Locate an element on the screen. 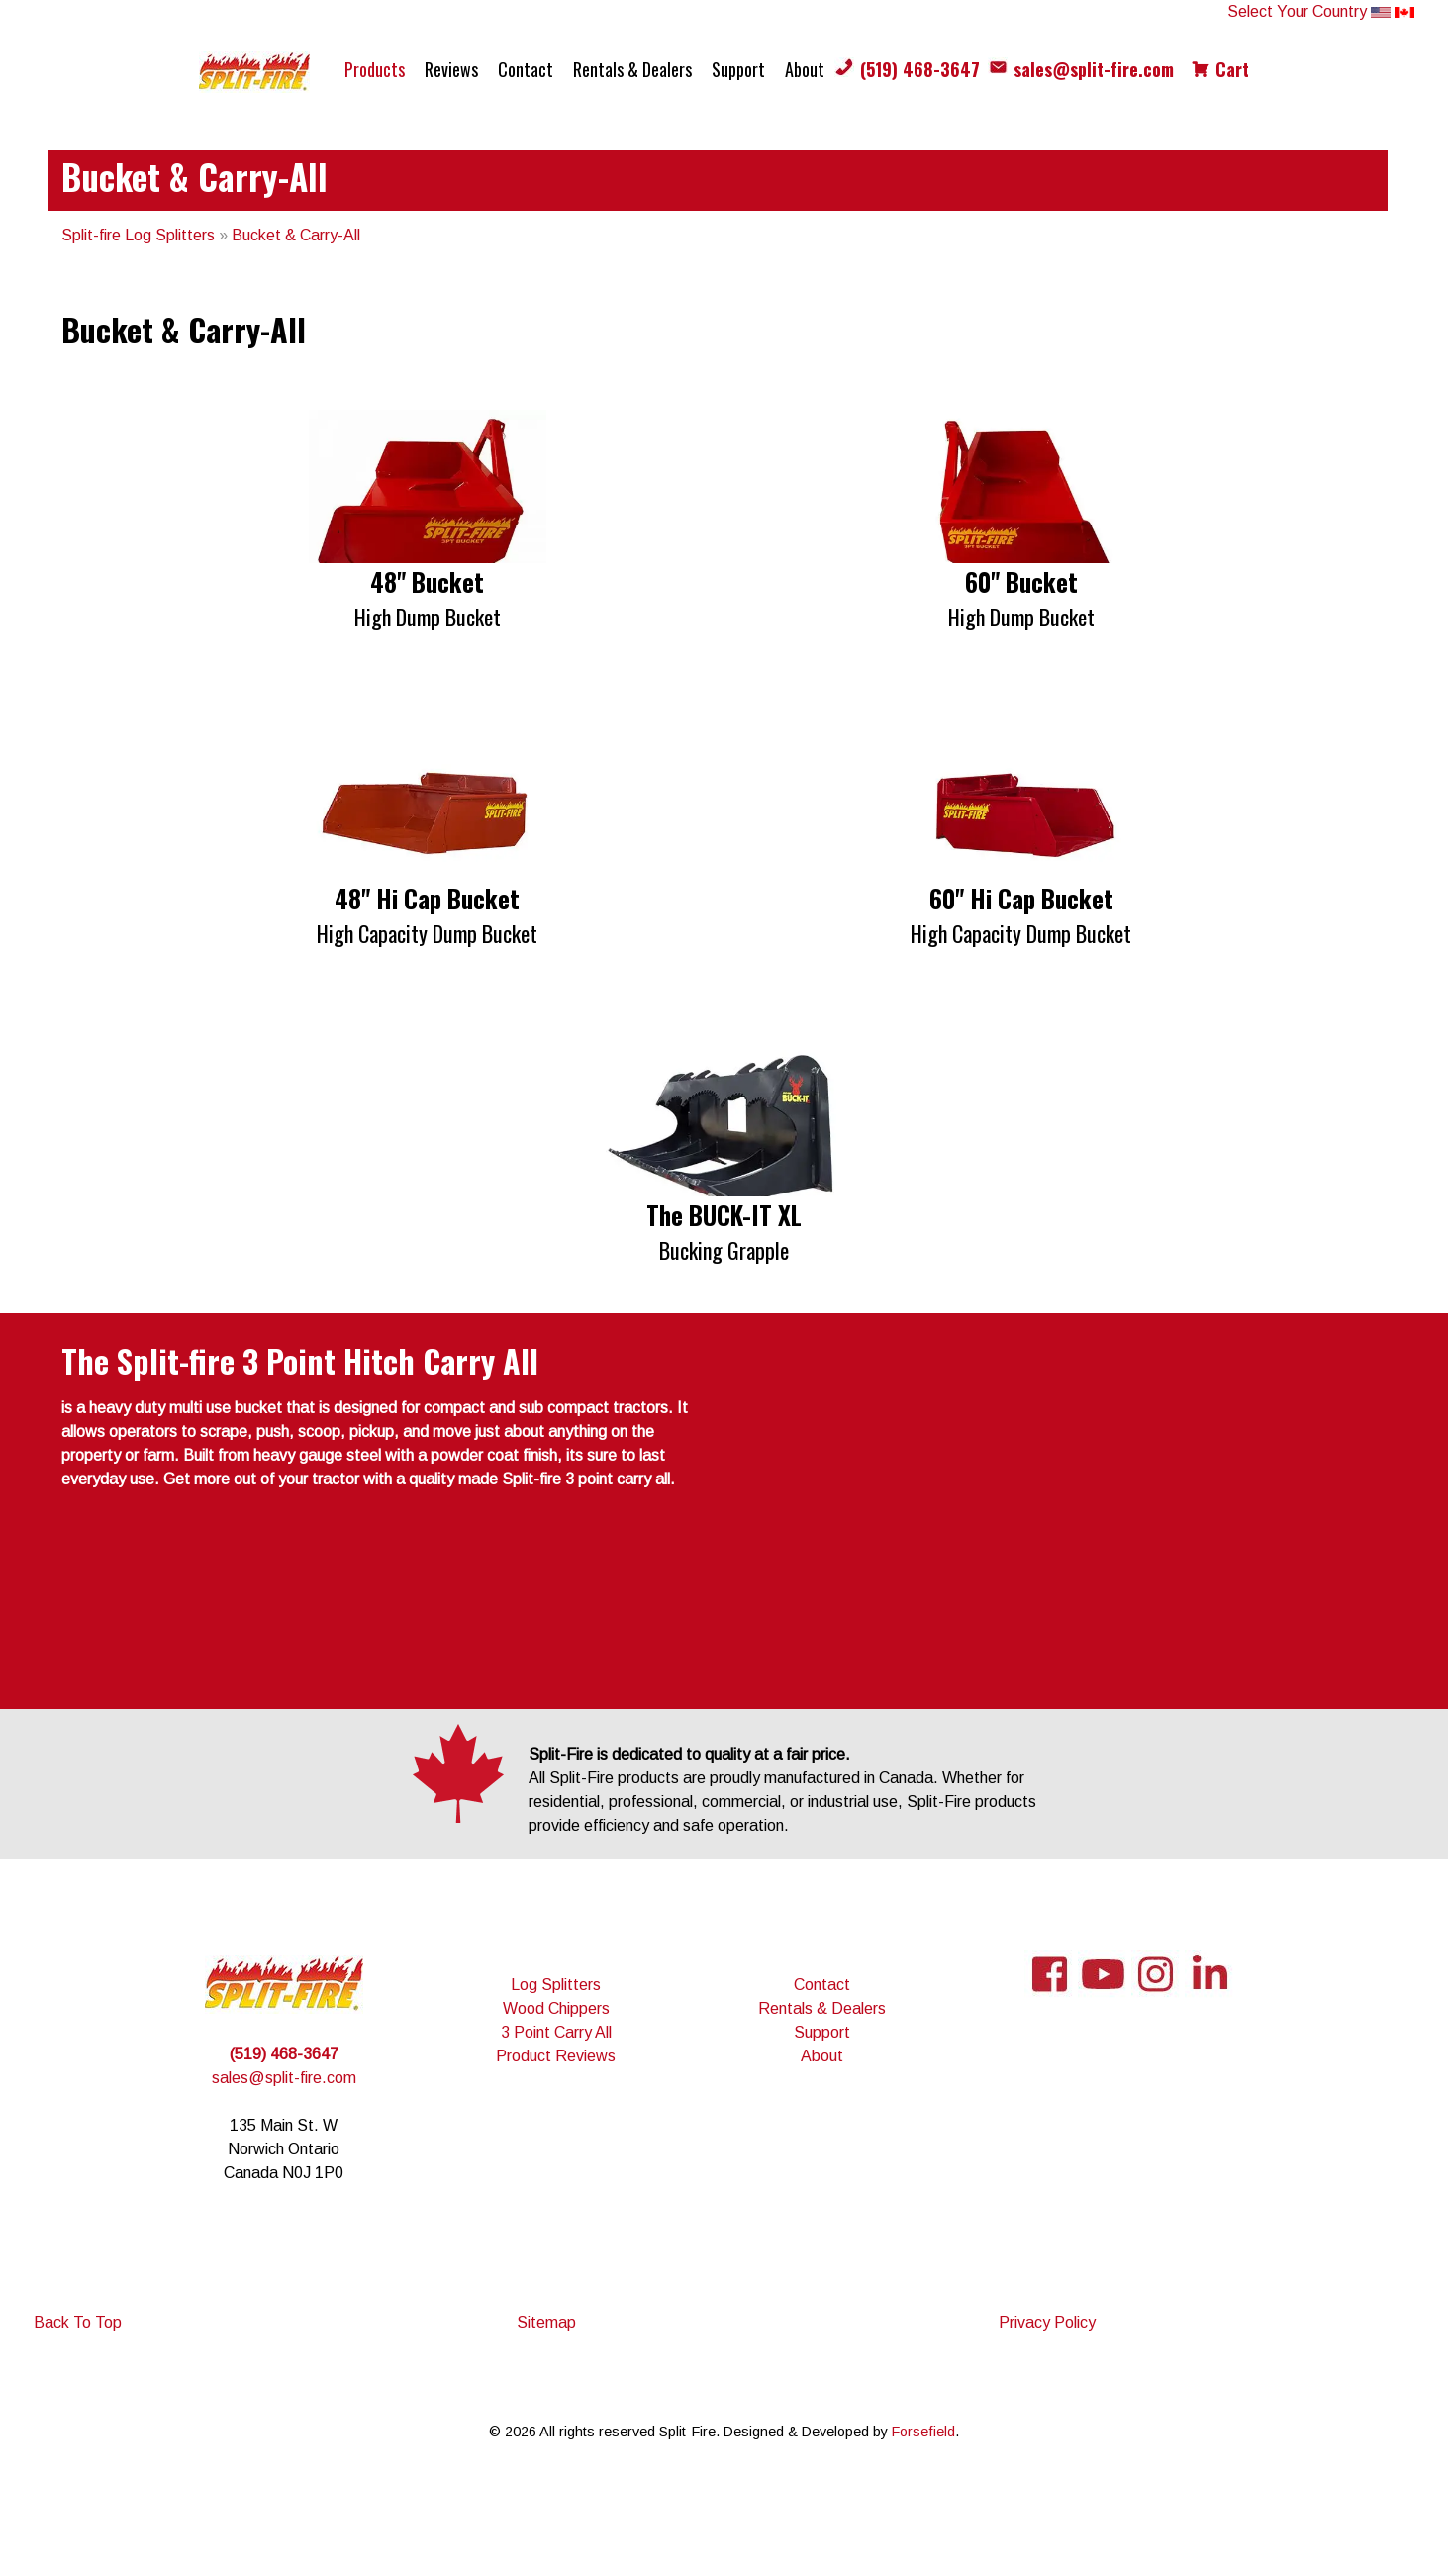 This screenshot has width=1448, height=2576. Log Splitters is located at coordinates (556, 1984).